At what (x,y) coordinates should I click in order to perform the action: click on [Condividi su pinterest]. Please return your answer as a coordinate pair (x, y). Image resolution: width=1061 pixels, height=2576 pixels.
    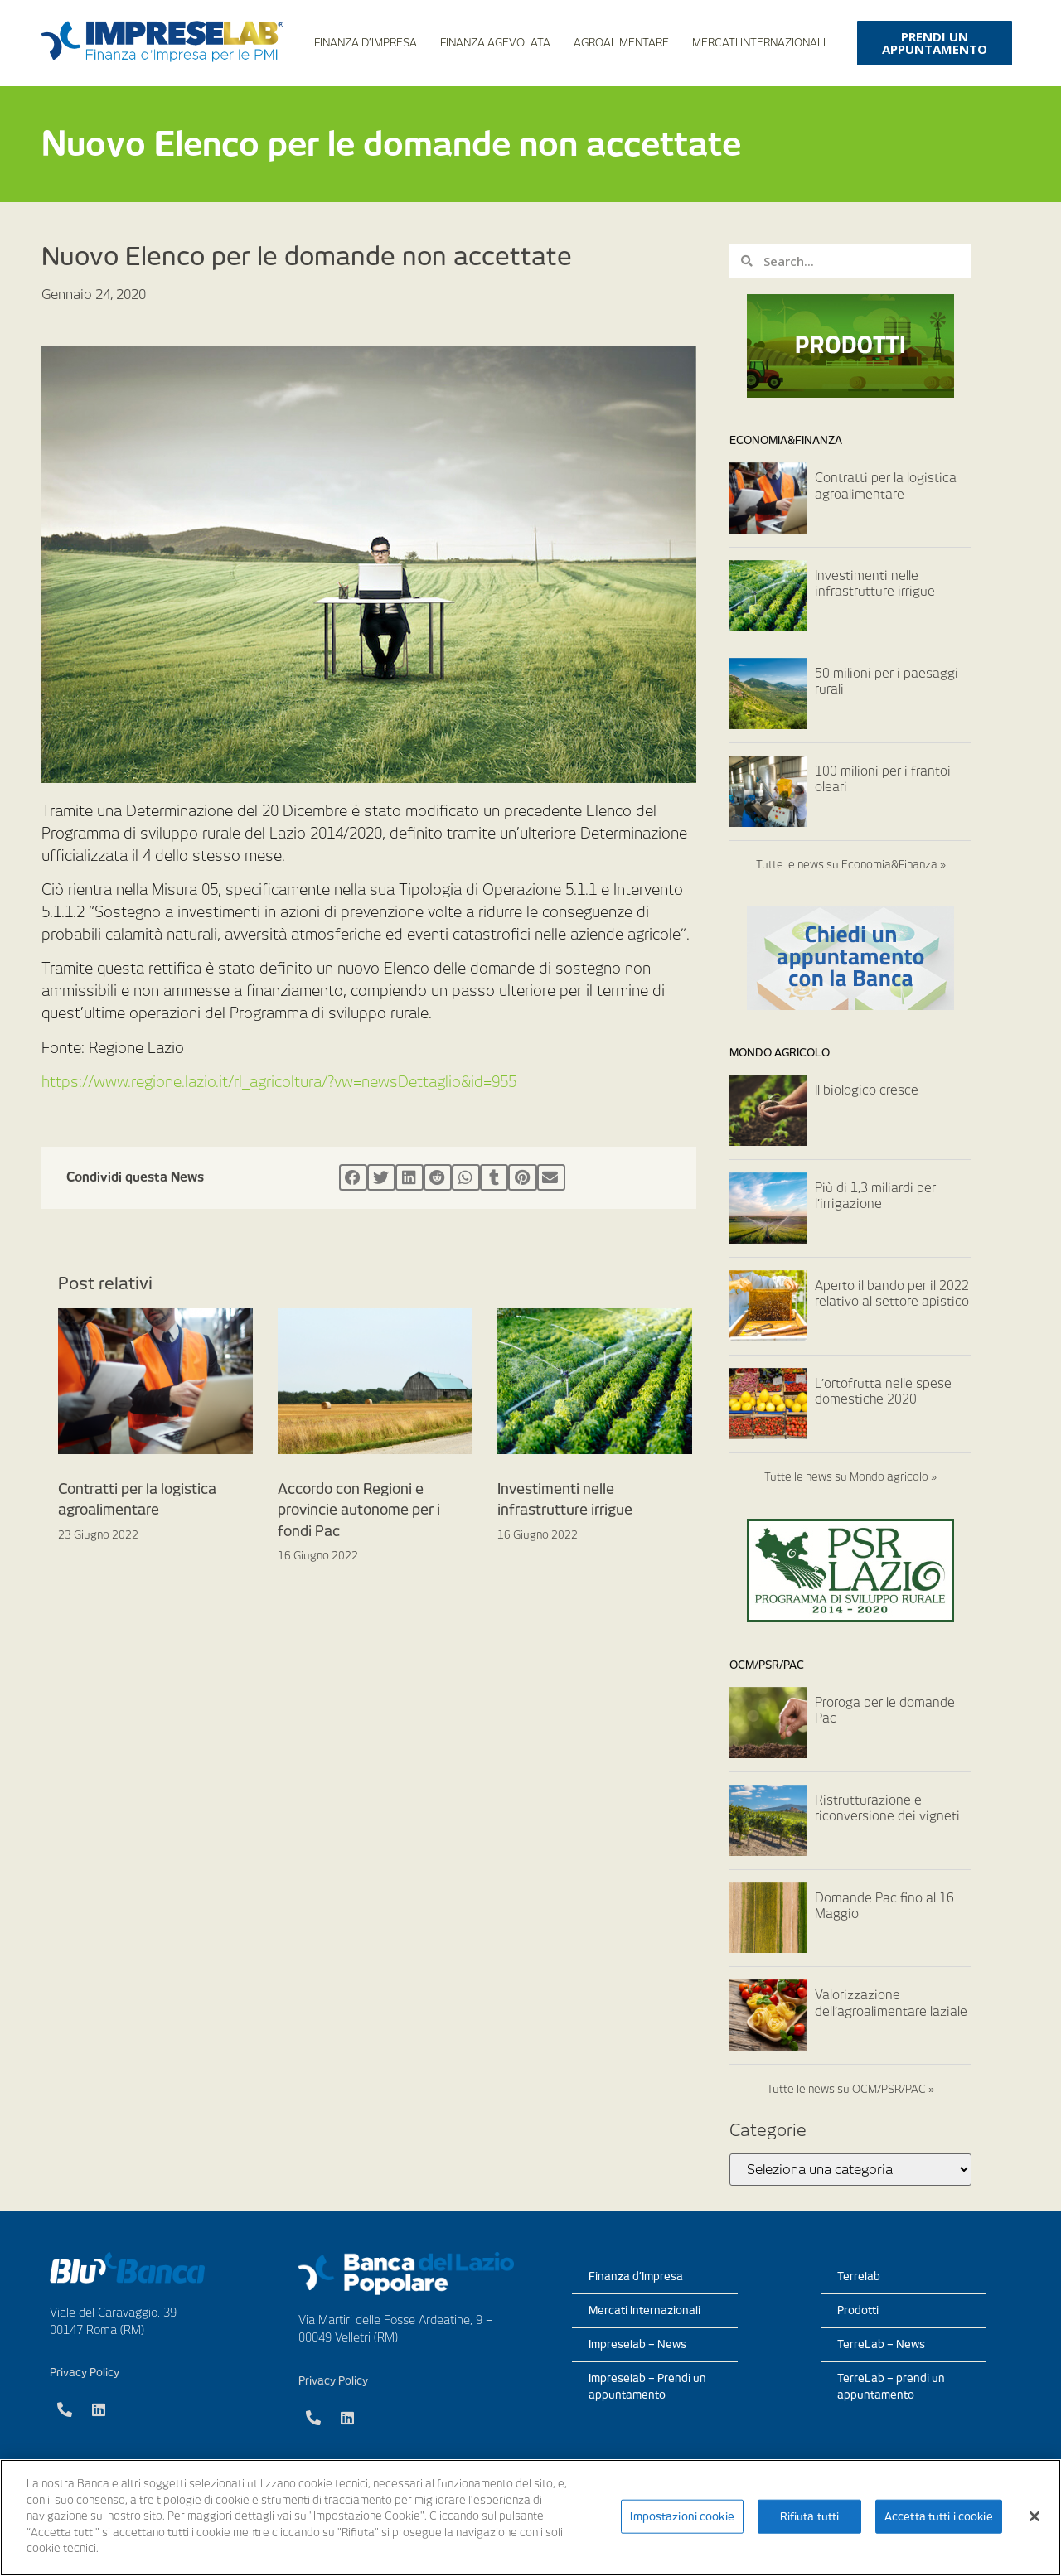
    Looking at the image, I should click on (522, 1177).